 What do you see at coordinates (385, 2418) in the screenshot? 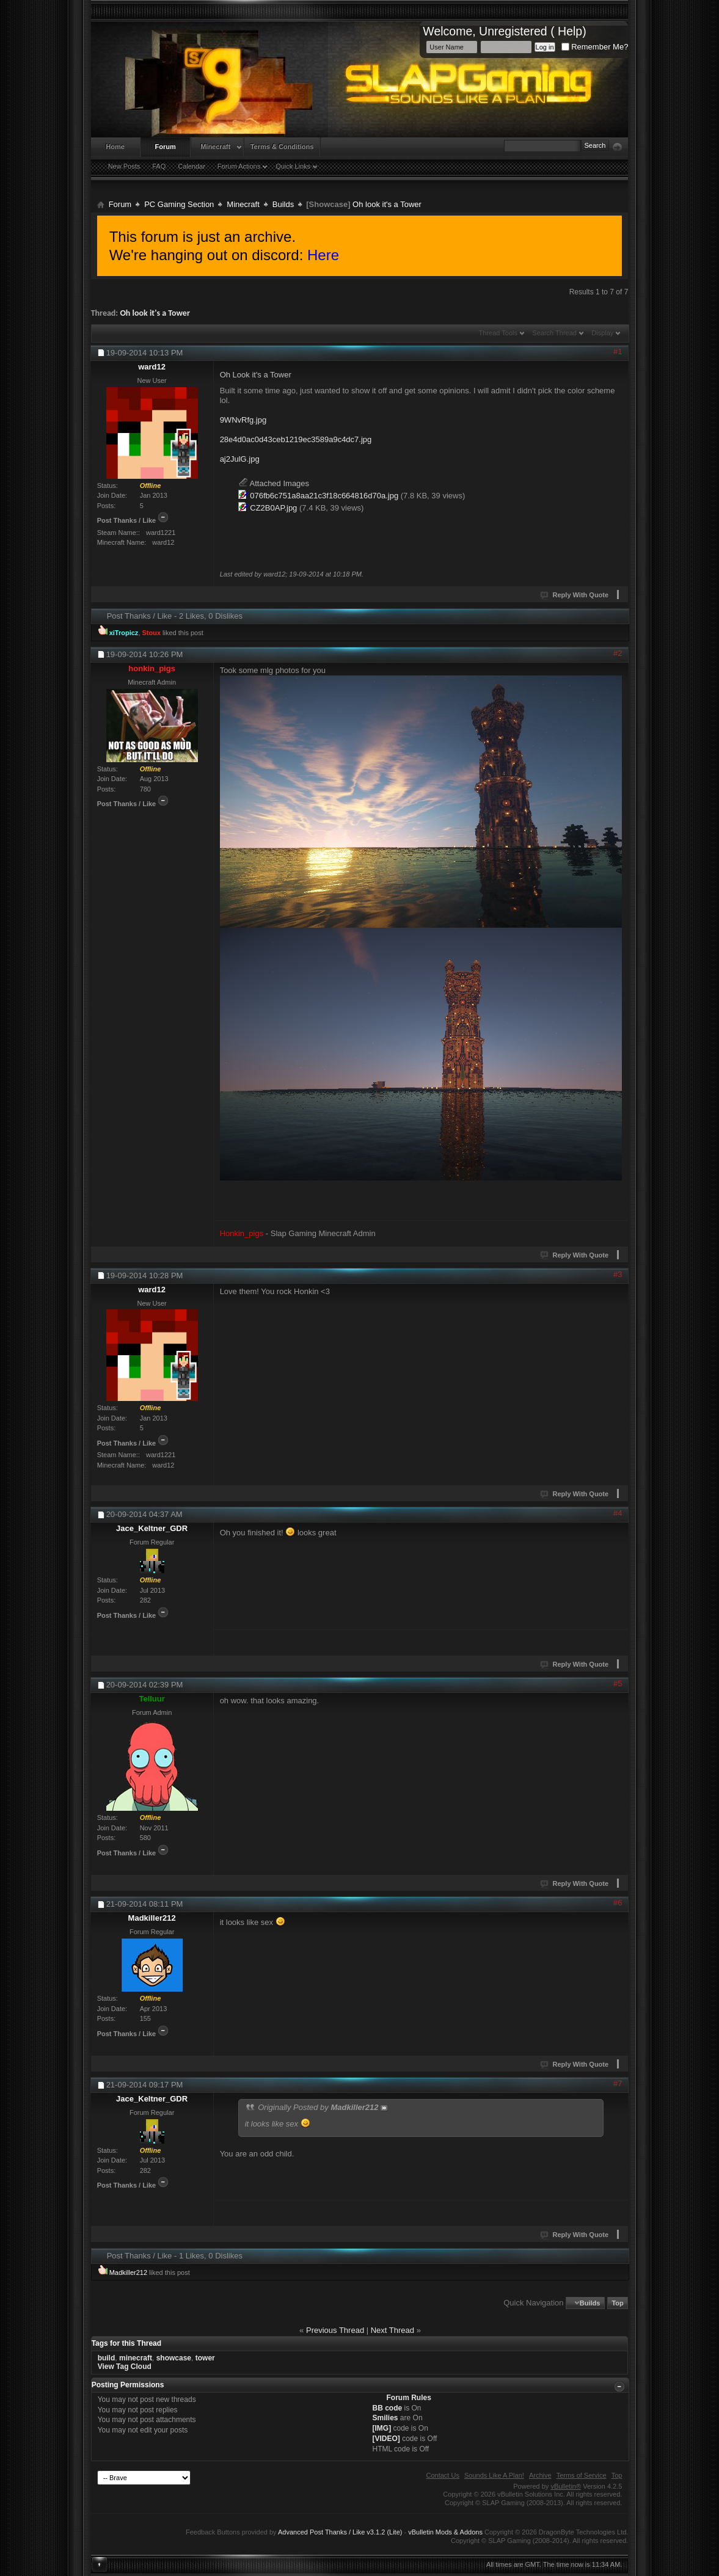
I see `Smilies` at bounding box center [385, 2418].